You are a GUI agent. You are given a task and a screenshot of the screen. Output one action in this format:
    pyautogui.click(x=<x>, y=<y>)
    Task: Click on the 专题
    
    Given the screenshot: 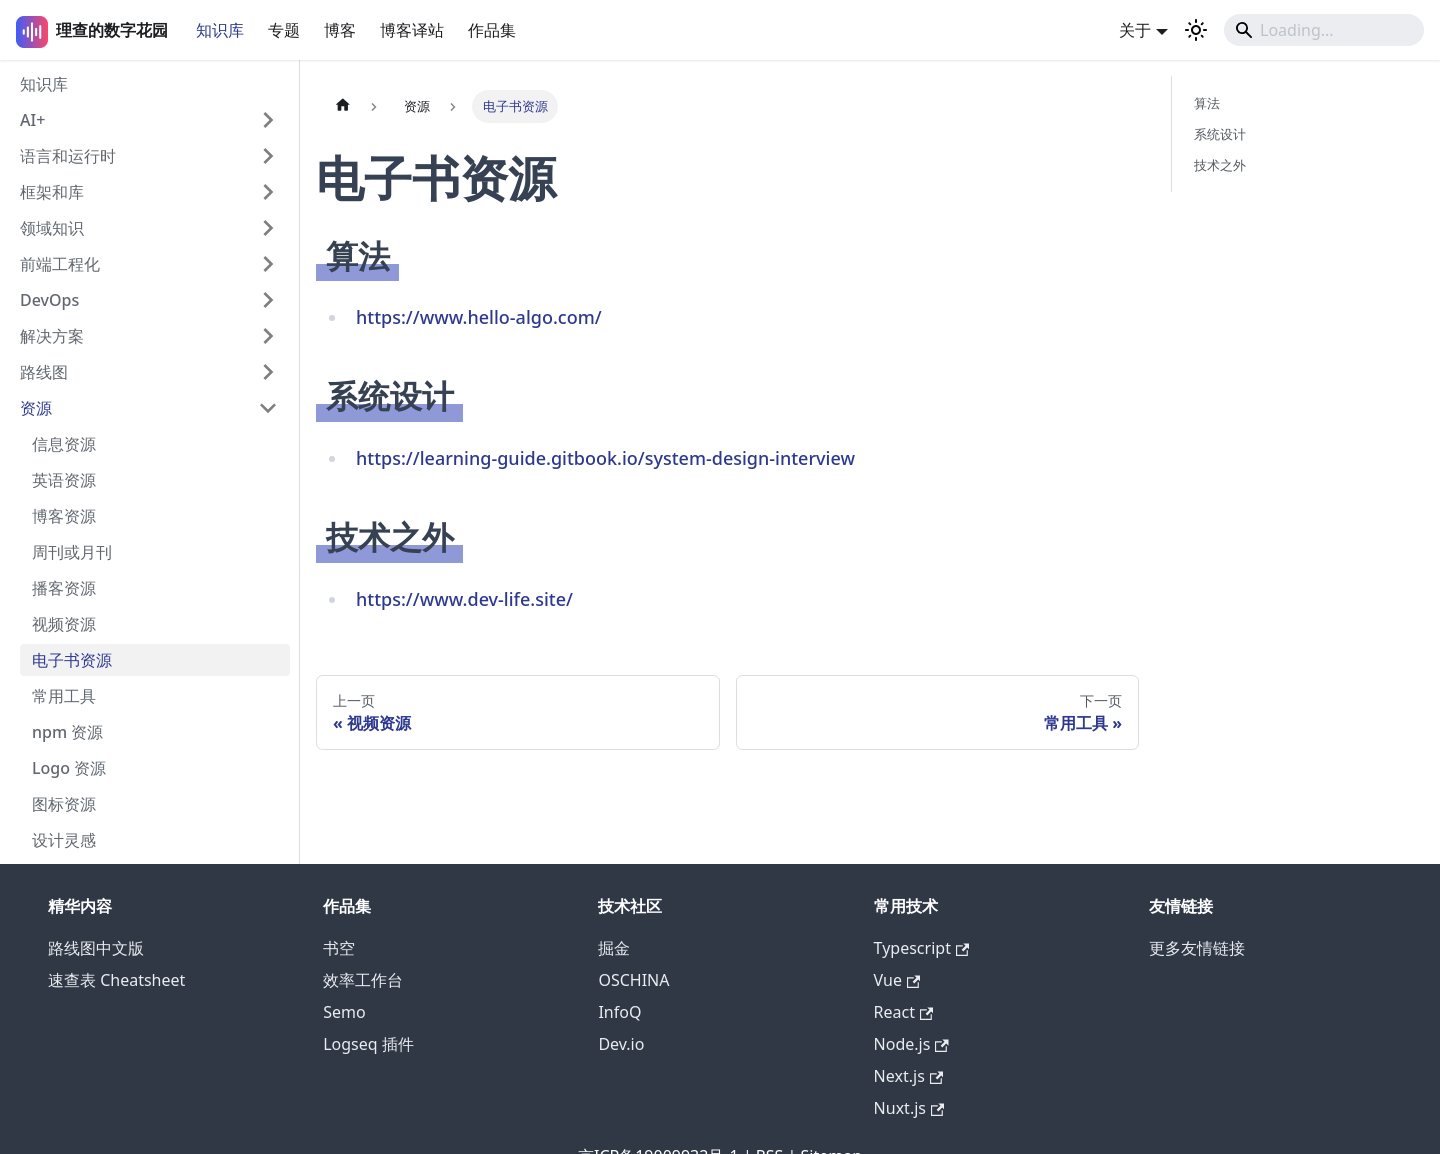 What is the action you would take?
    pyautogui.click(x=284, y=30)
    